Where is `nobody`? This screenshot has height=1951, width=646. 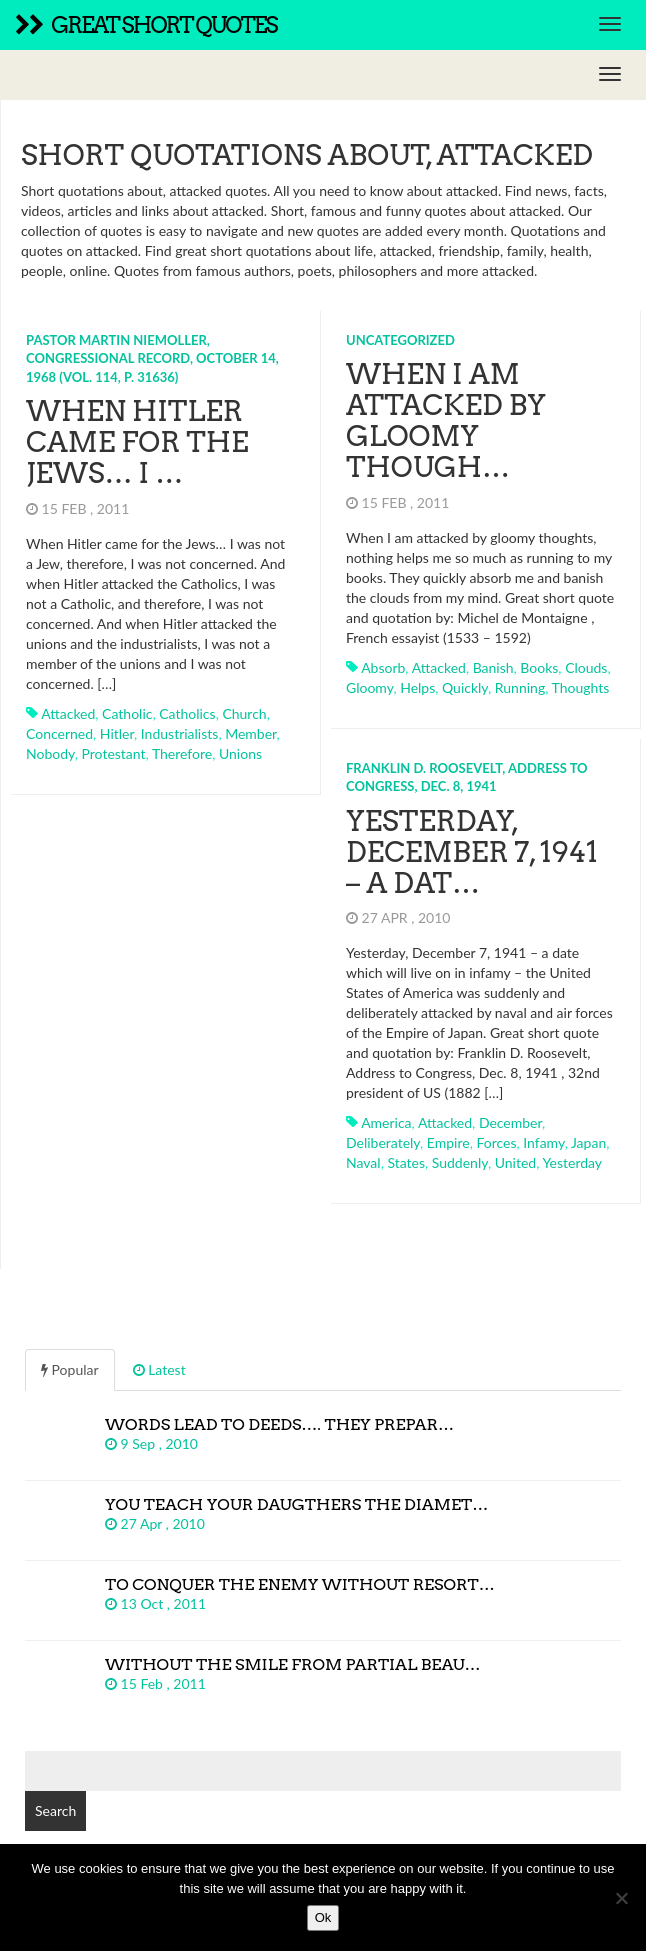 nobody is located at coordinates (50, 753).